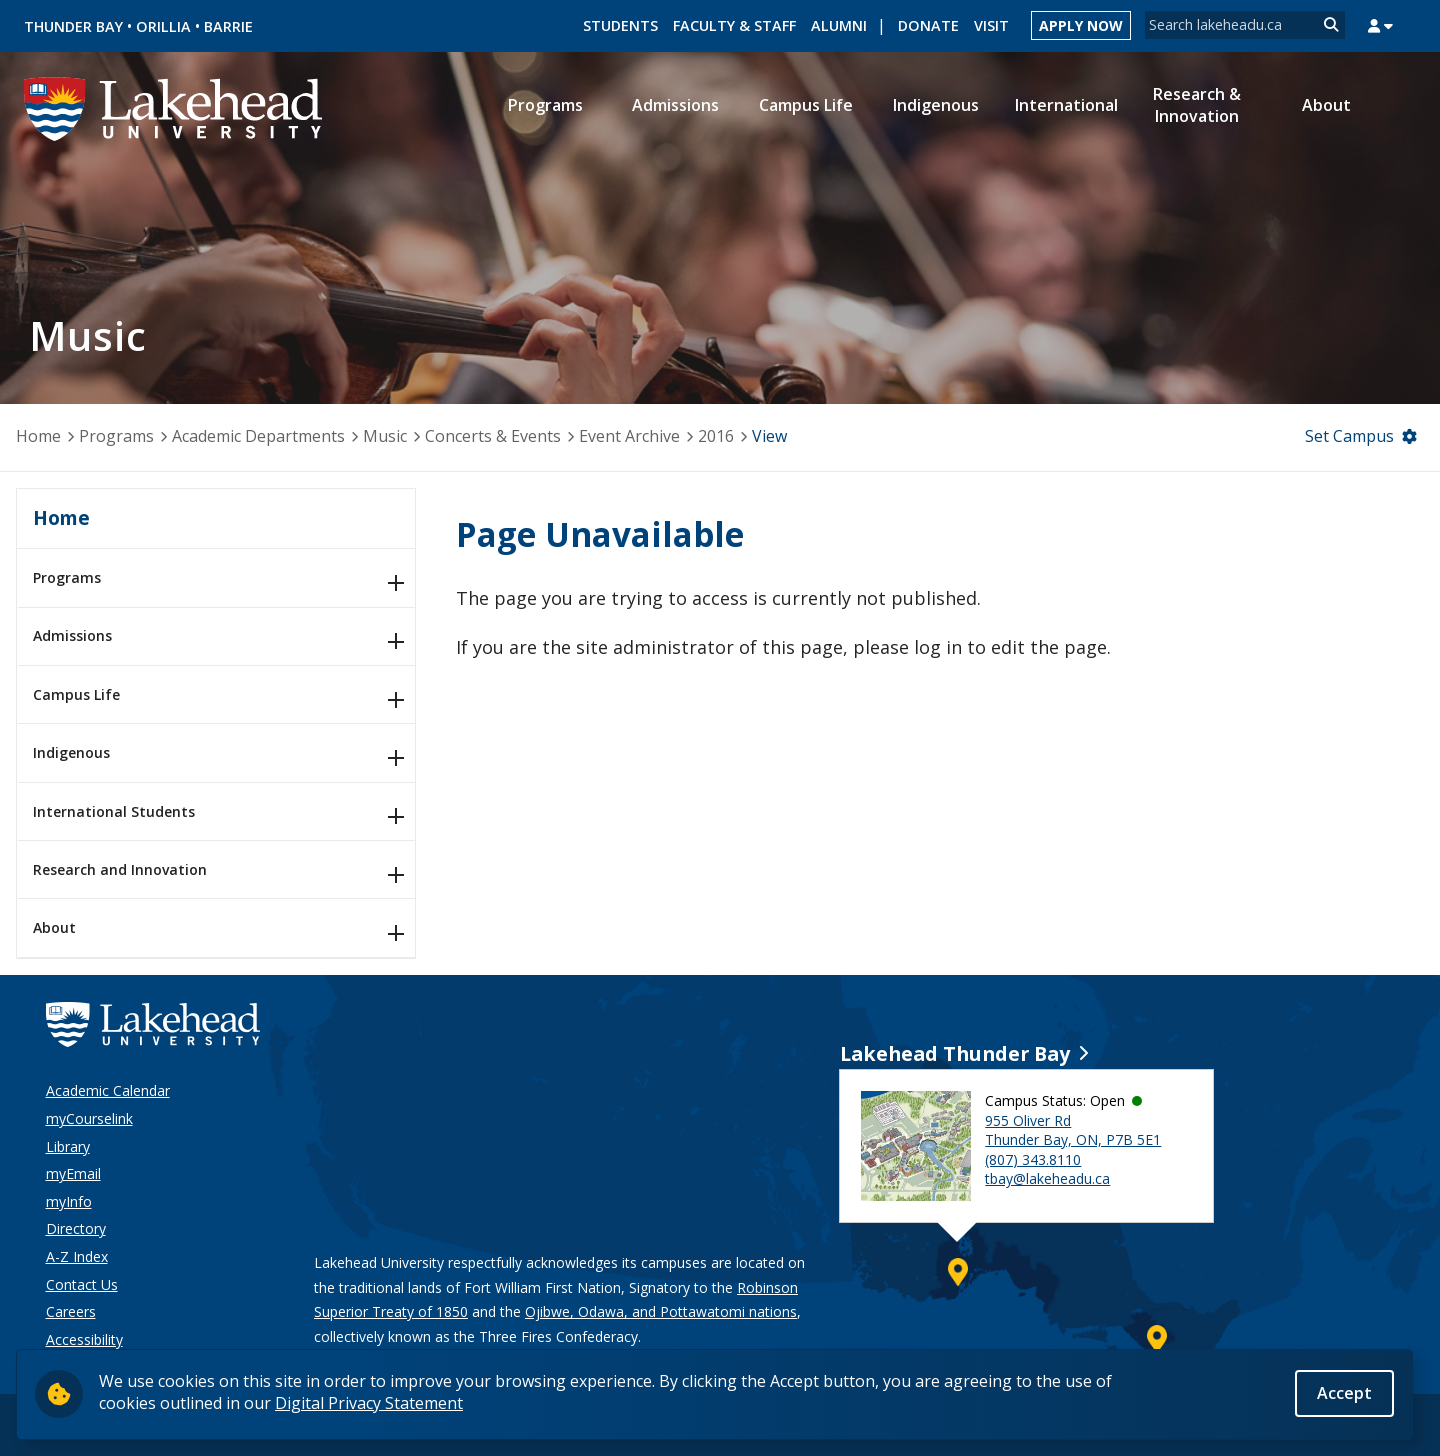 The width and height of the screenshot is (1440, 1456). What do you see at coordinates (76, 694) in the screenshot?
I see `Campus Life` at bounding box center [76, 694].